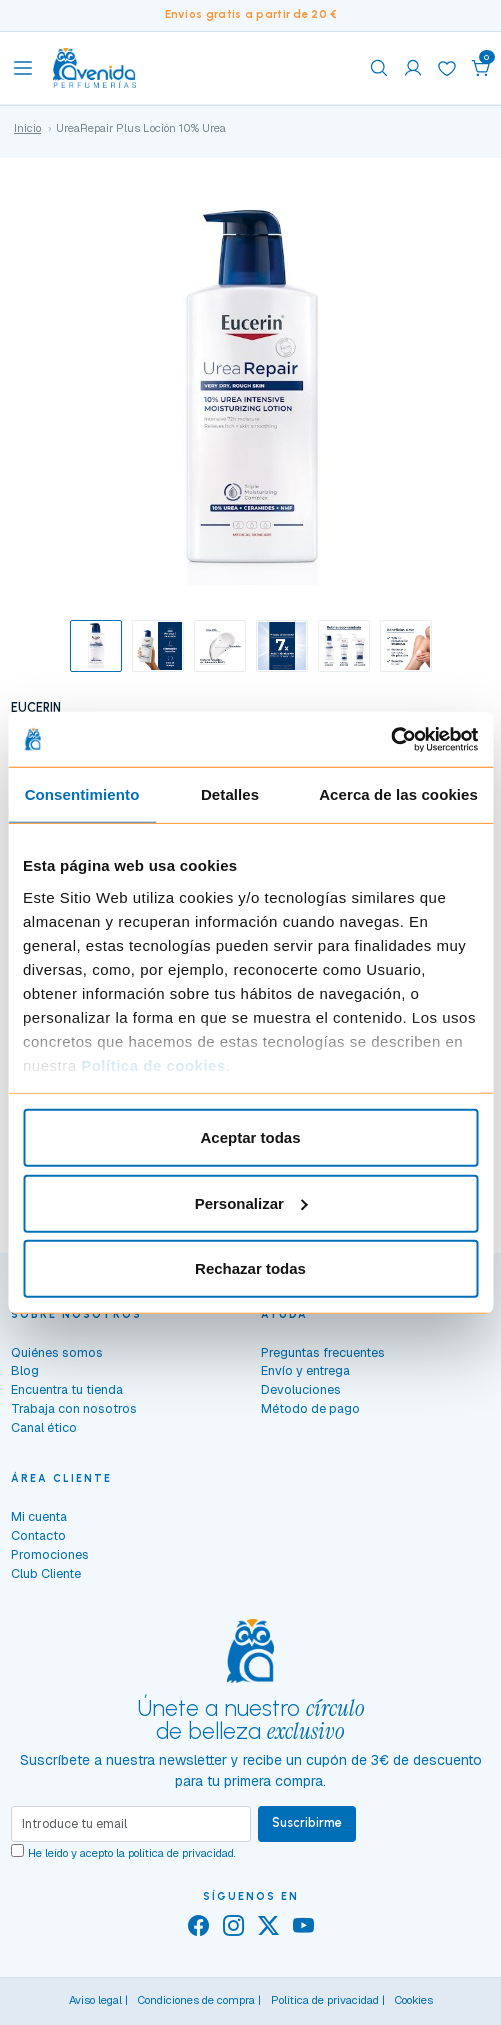 The image size is (501, 2025). Describe the element at coordinates (310, 1408) in the screenshot. I see `Método de pago` at that location.